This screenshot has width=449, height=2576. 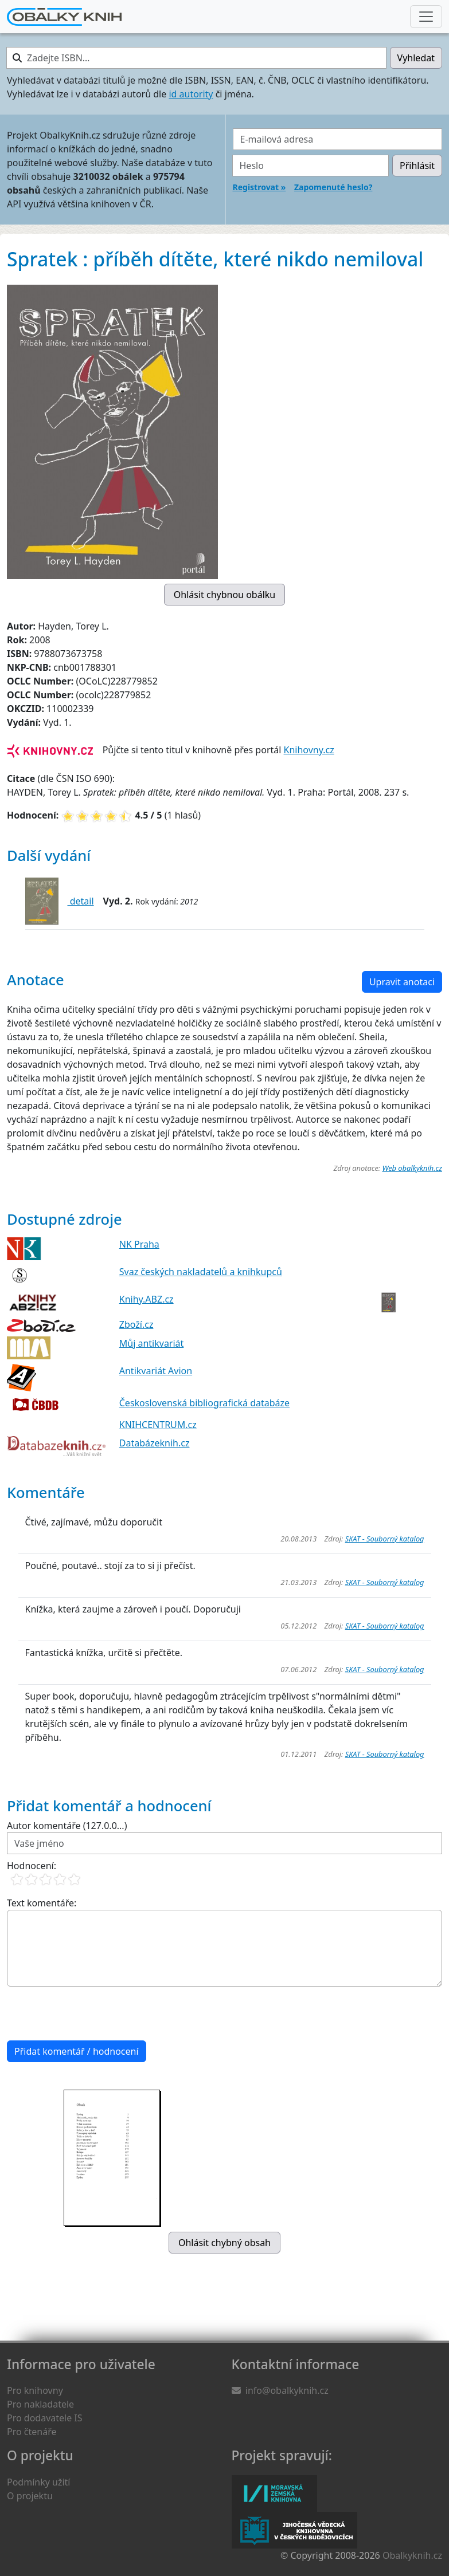 What do you see at coordinates (41, 1903) in the screenshot?
I see `Text komentáře:` at bounding box center [41, 1903].